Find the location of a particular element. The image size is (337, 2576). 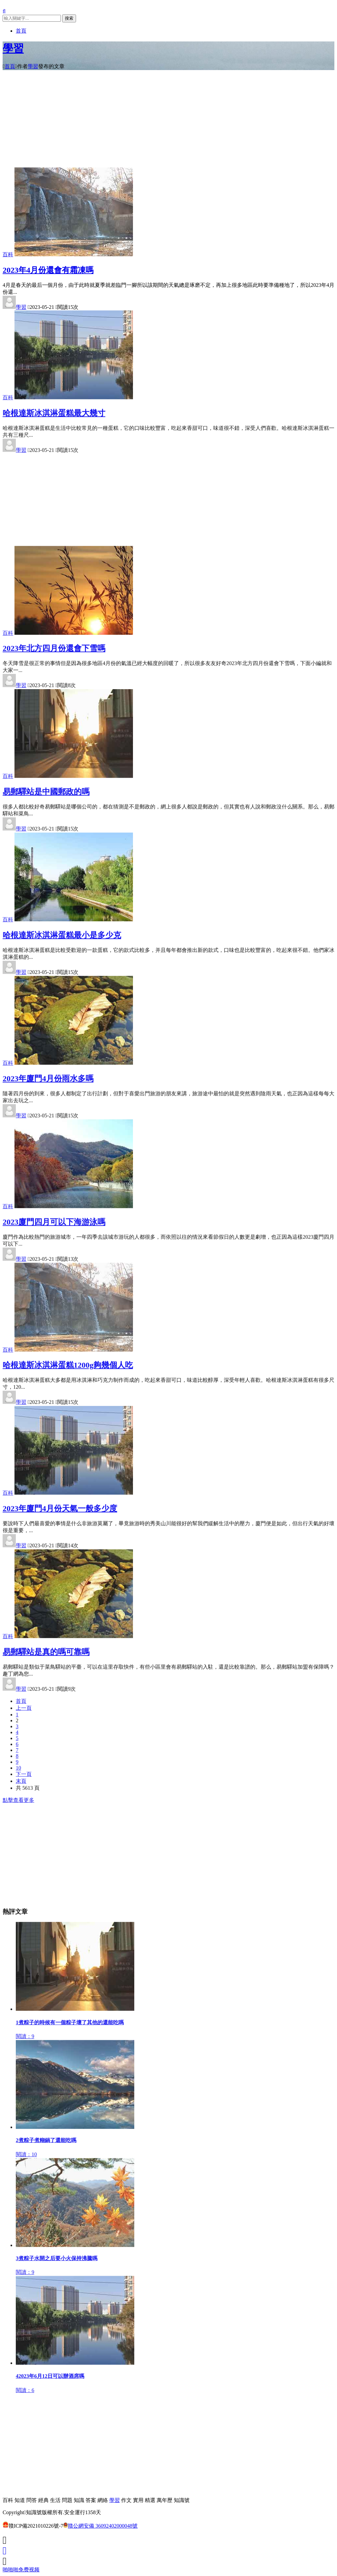

2023廈門四月可以下海游泳嗎 is located at coordinates (54, 1218).